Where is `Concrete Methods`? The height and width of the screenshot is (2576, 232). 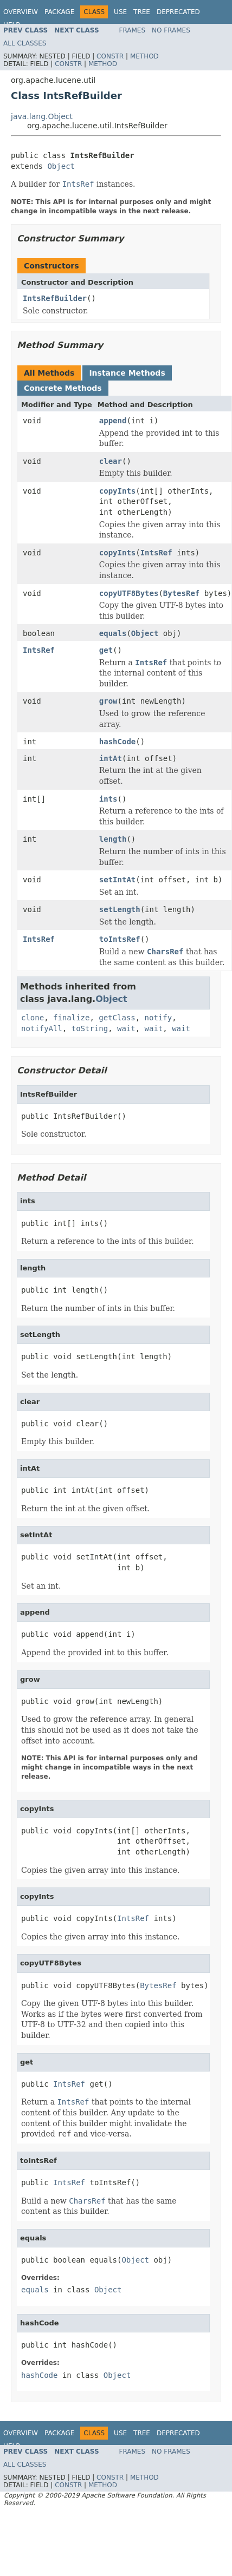
Concrete Methods is located at coordinates (63, 388).